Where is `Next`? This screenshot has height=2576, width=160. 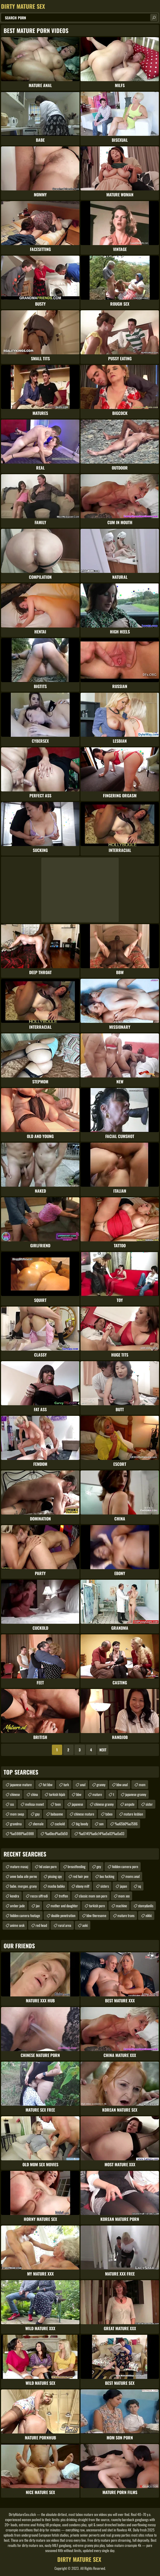 Next is located at coordinates (102, 1749).